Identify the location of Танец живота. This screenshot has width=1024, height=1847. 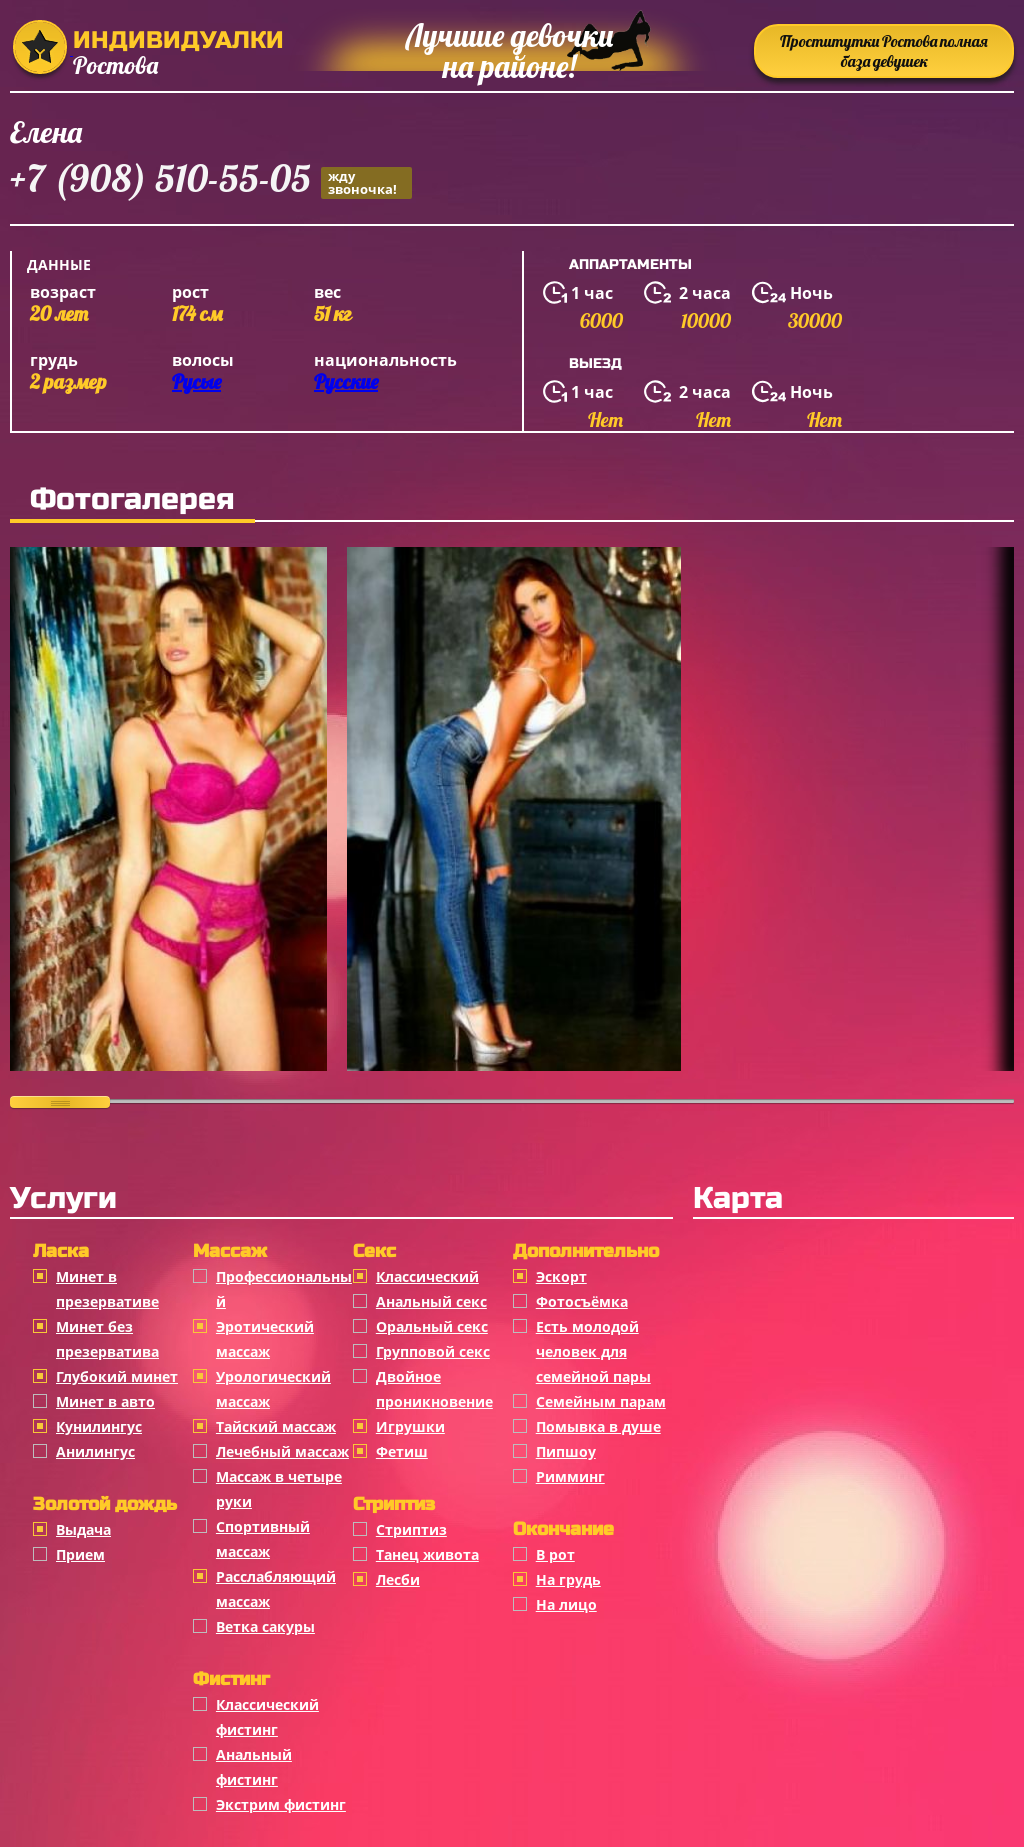
(427, 1554).